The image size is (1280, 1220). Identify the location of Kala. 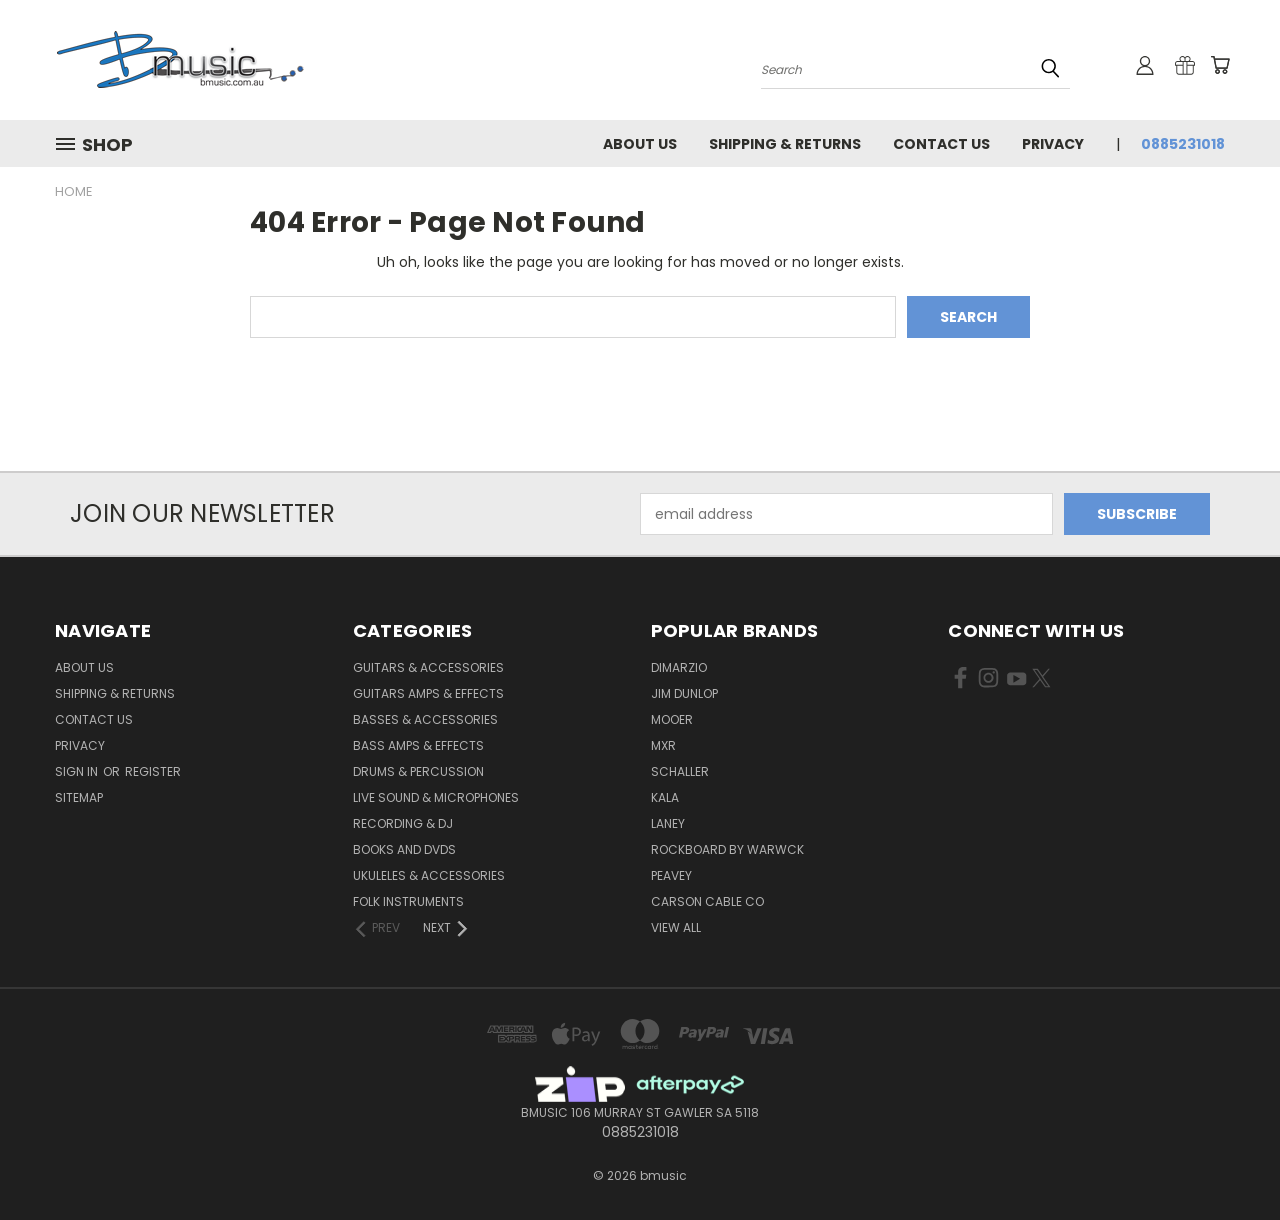
(665, 797).